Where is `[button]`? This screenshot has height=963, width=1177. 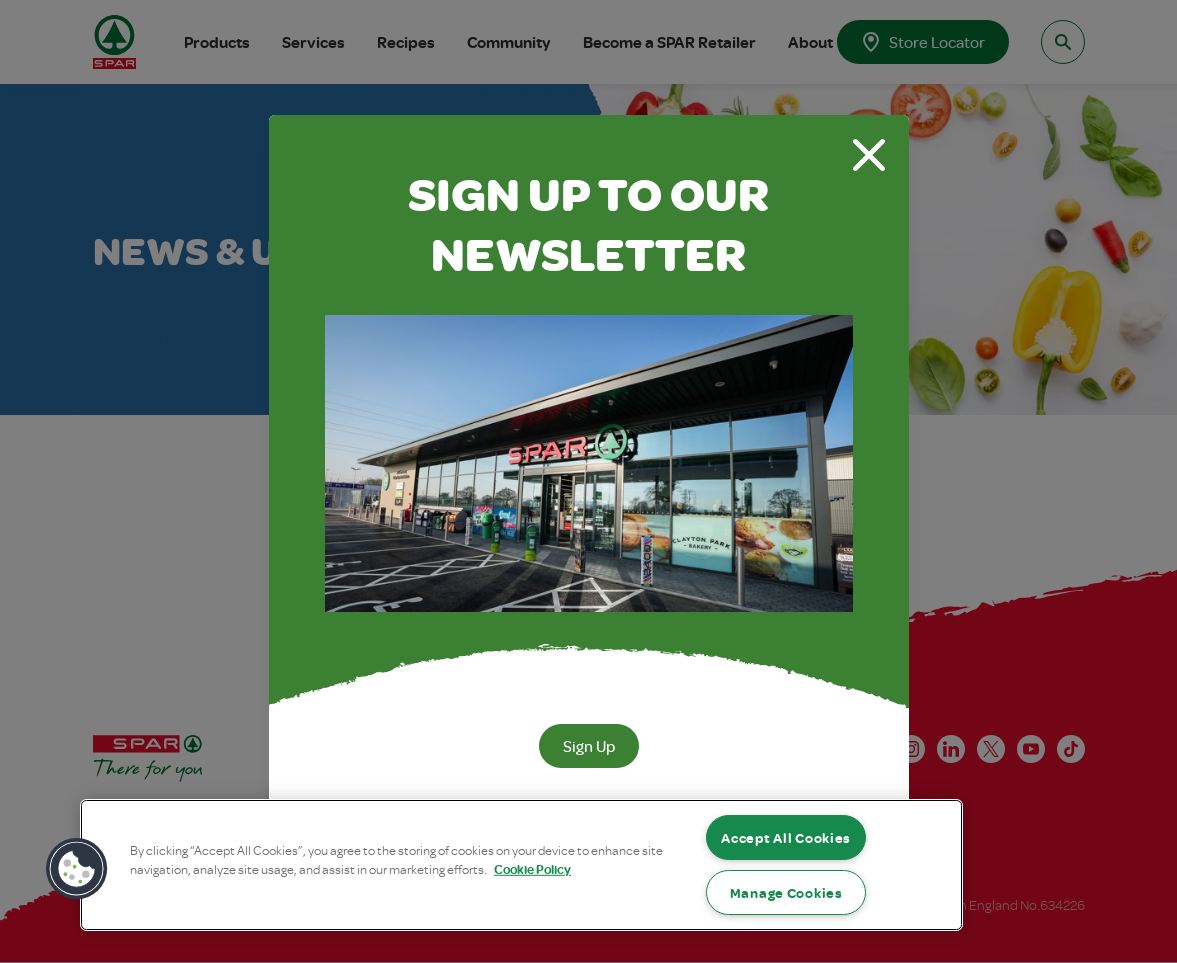 [button] is located at coordinates (77, 869).